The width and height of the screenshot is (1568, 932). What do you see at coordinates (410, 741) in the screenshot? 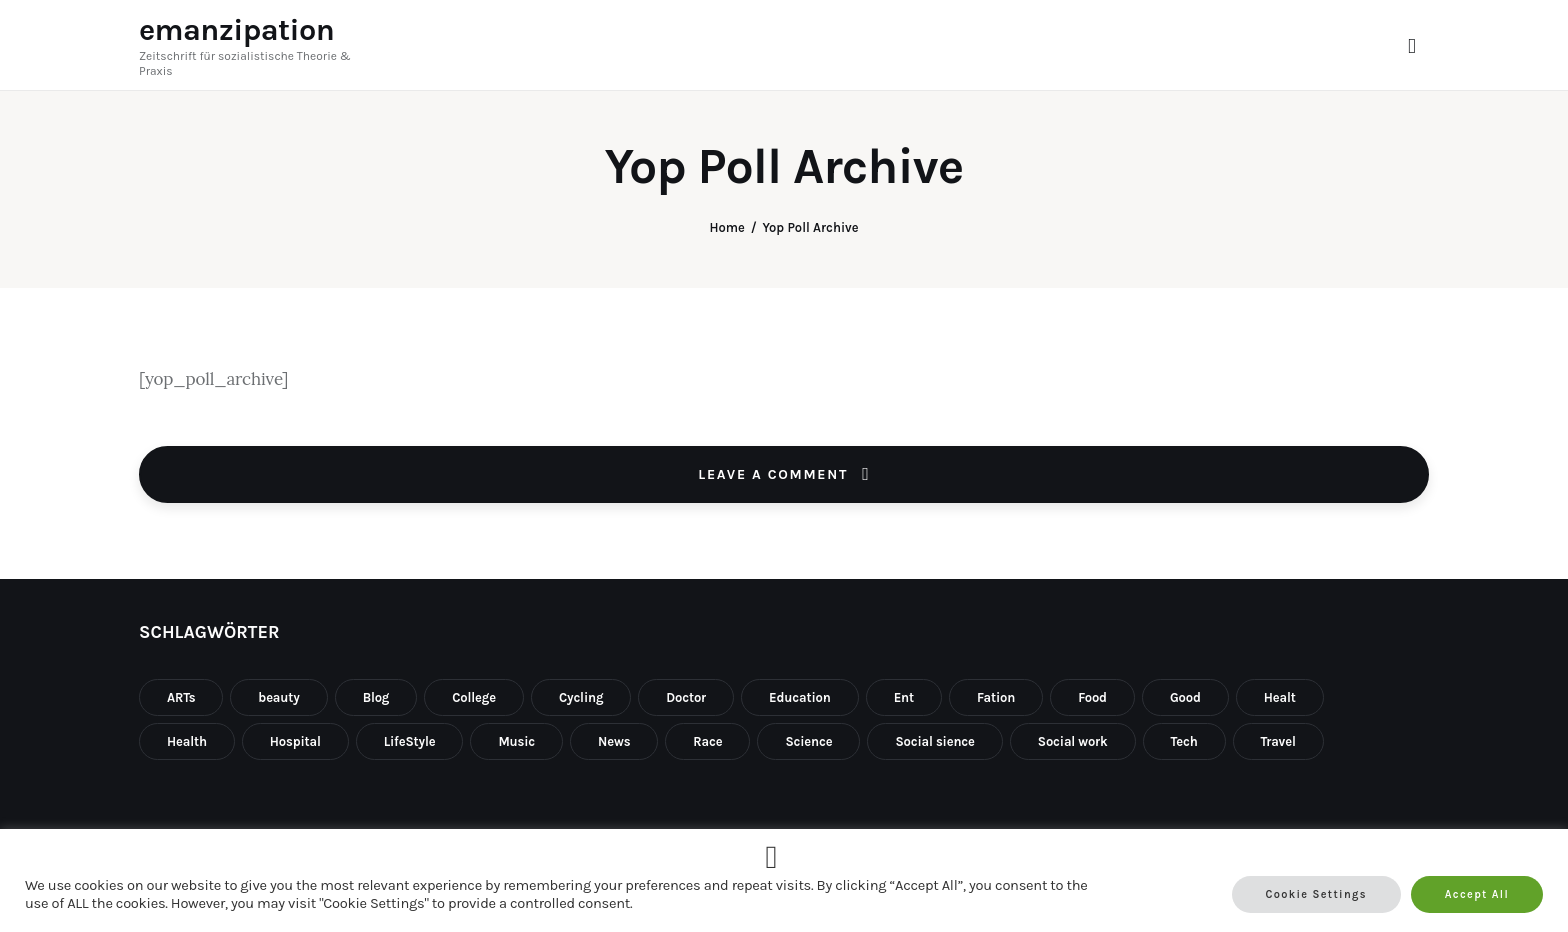
I see `LifeStyle [LifeStyle (10 Einträge)]` at bounding box center [410, 741].